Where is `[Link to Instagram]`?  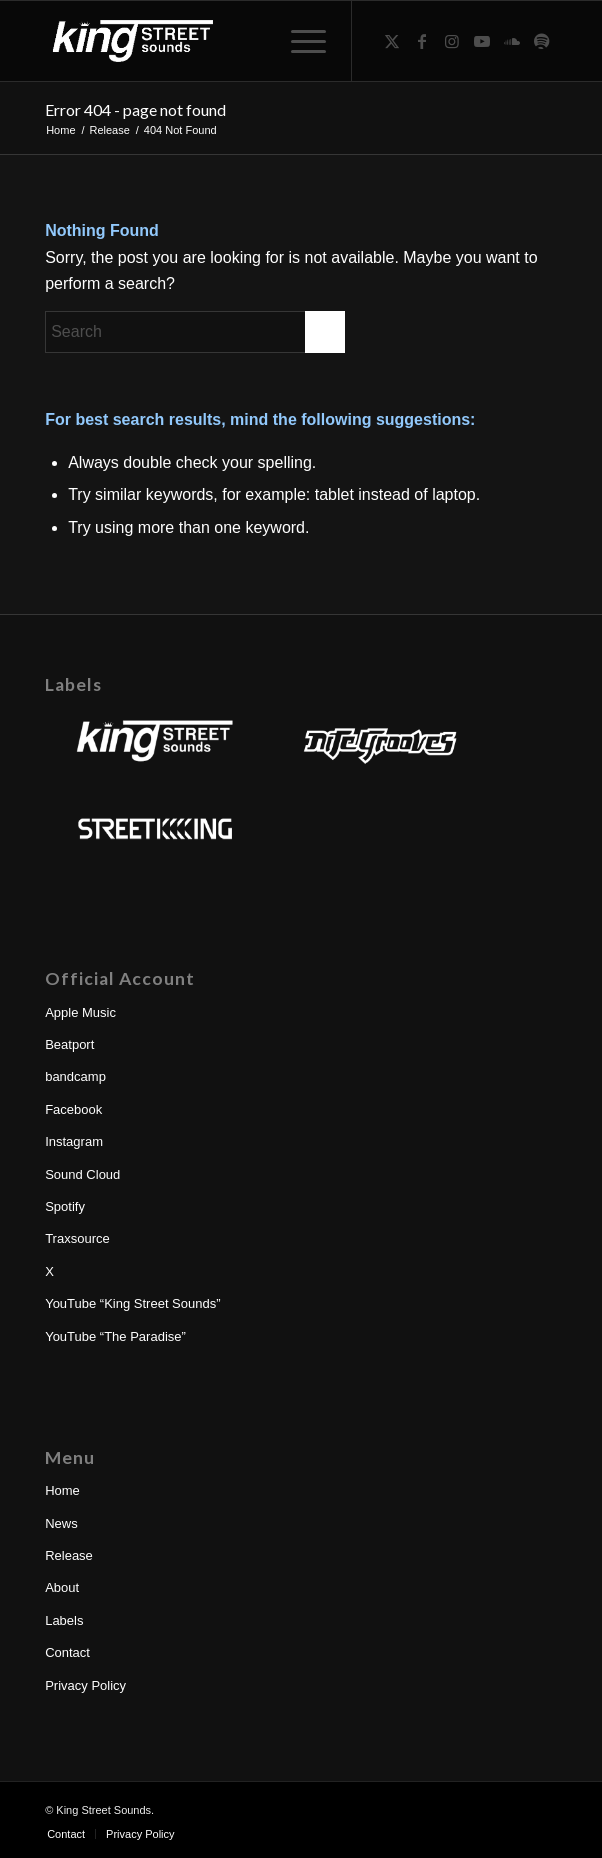 [Link to Instagram] is located at coordinates (452, 41).